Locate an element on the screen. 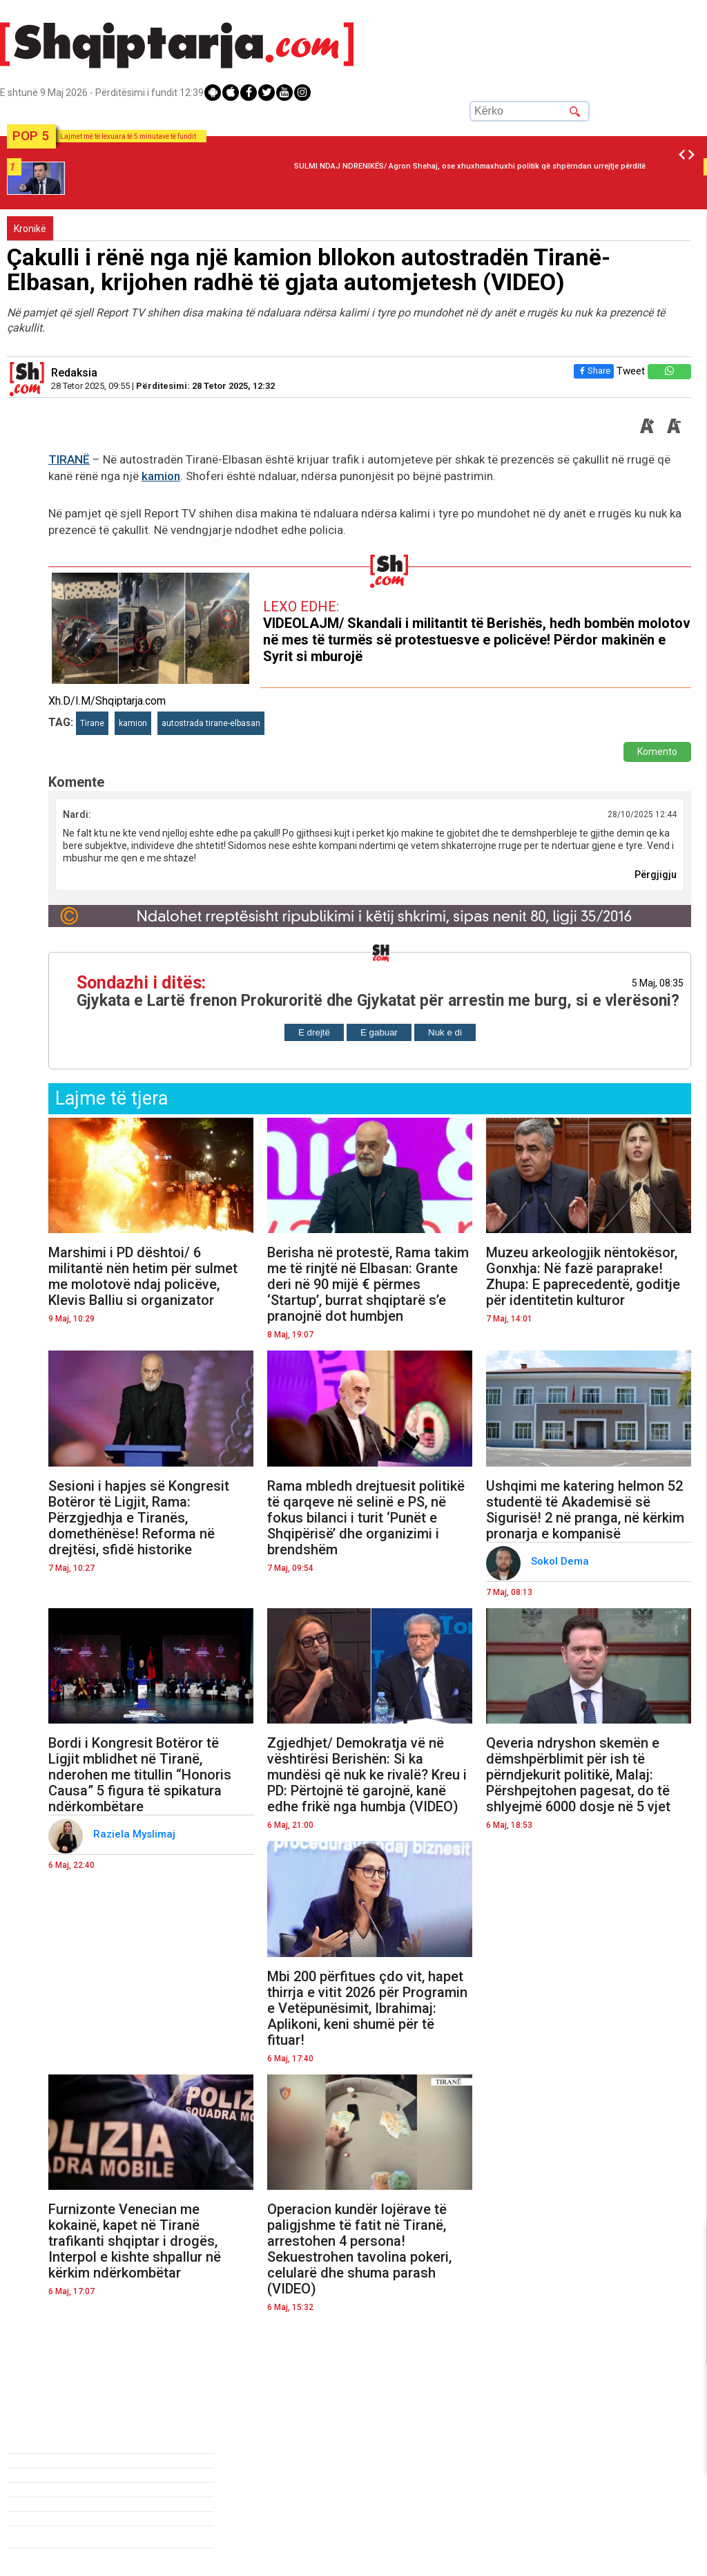 The image size is (707, 2576). autostrada tirane-elbasan is located at coordinates (211, 723).